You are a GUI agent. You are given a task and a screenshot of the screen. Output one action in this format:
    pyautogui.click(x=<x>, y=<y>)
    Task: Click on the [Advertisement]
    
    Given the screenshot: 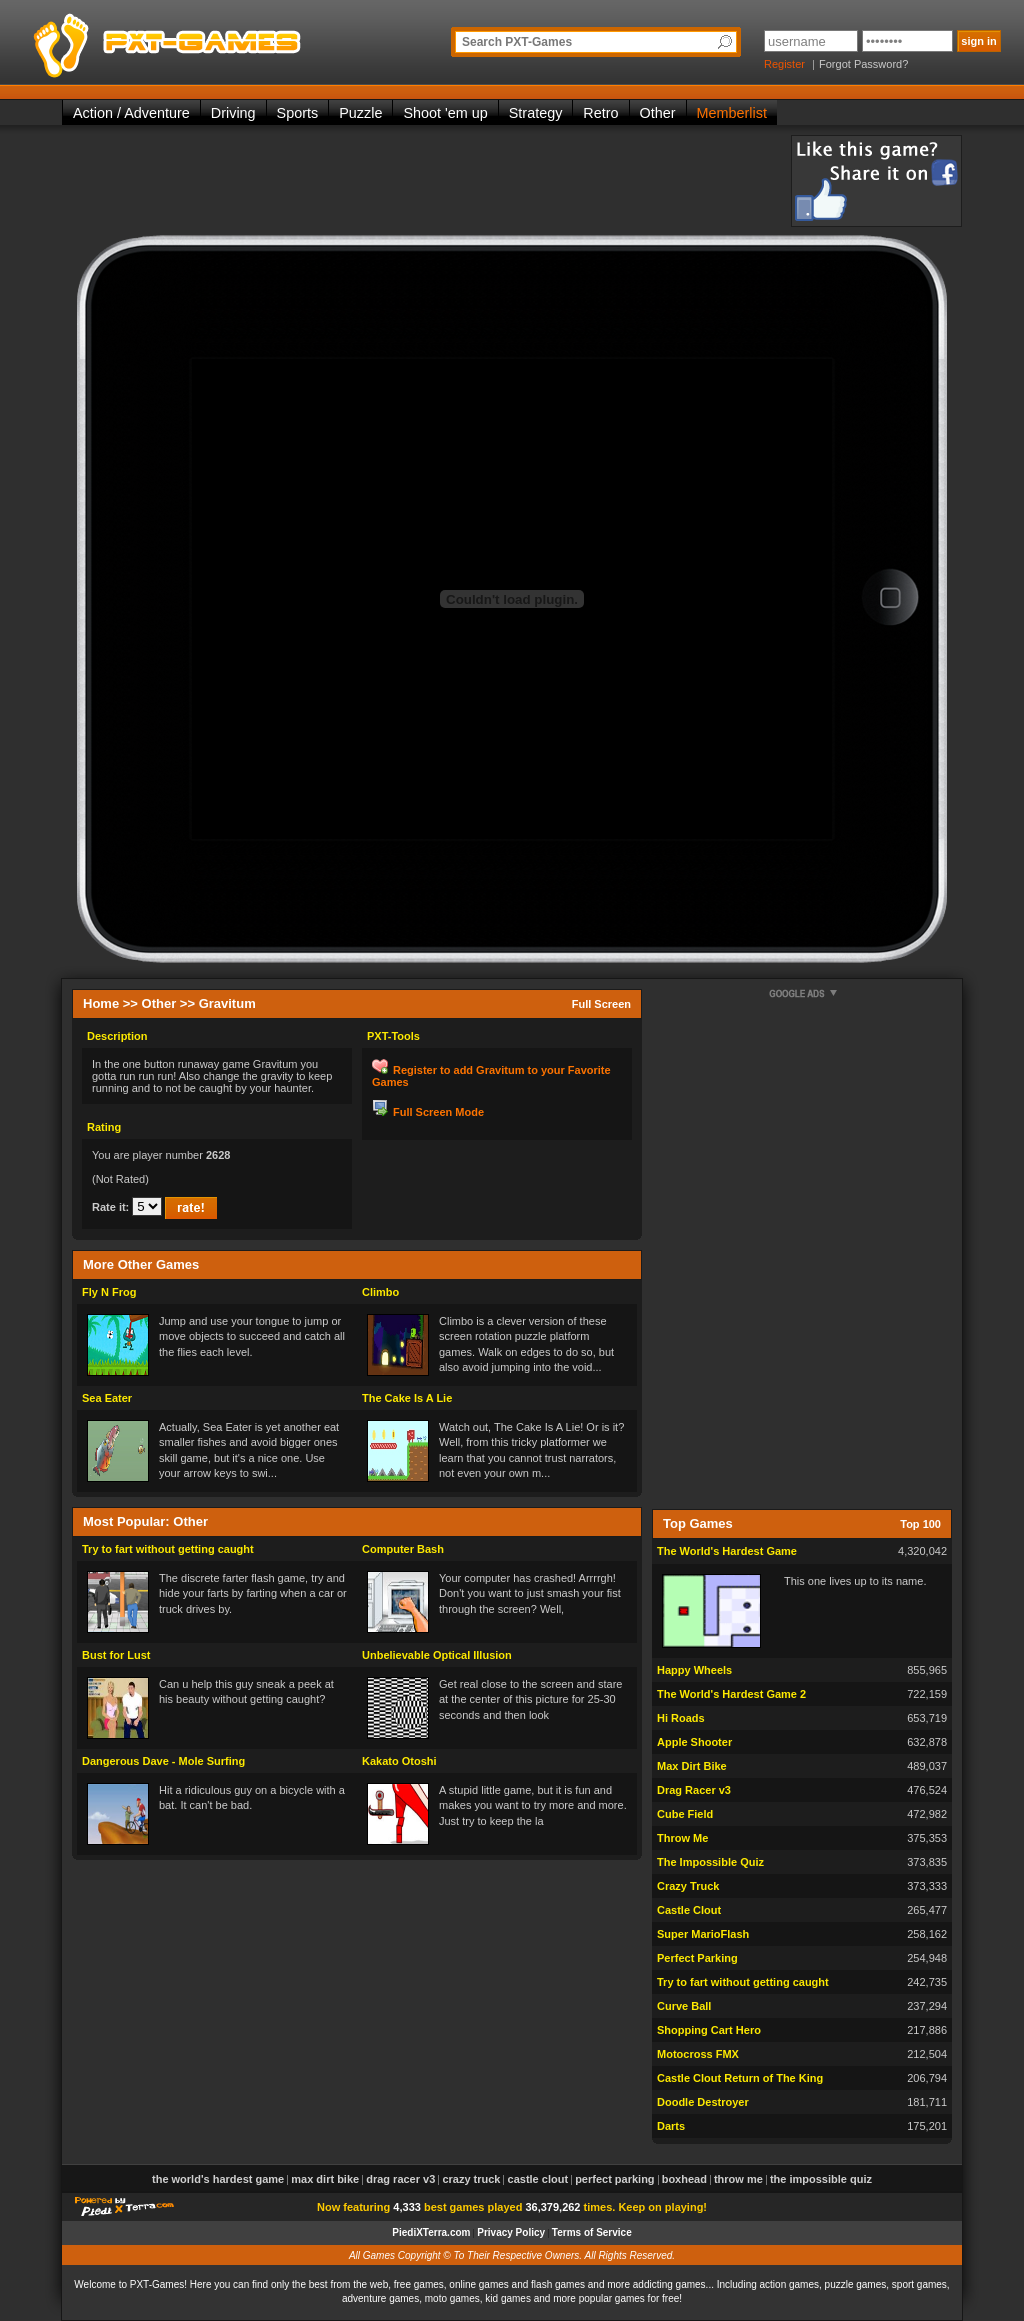 What is the action you would take?
    pyautogui.click(x=426, y=180)
    